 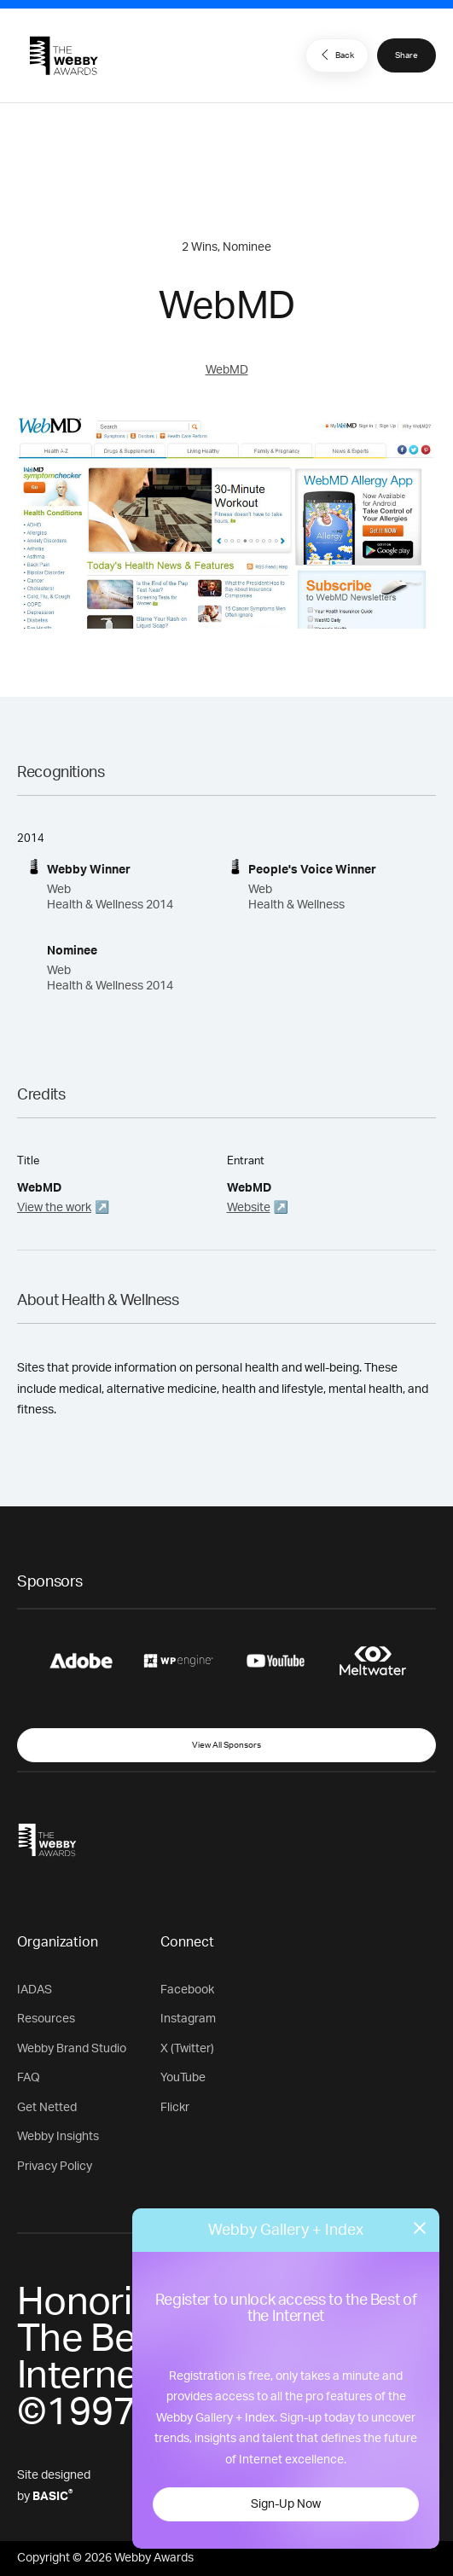 What do you see at coordinates (226, 1745) in the screenshot?
I see `View All Sponsors` at bounding box center [226, 1745].